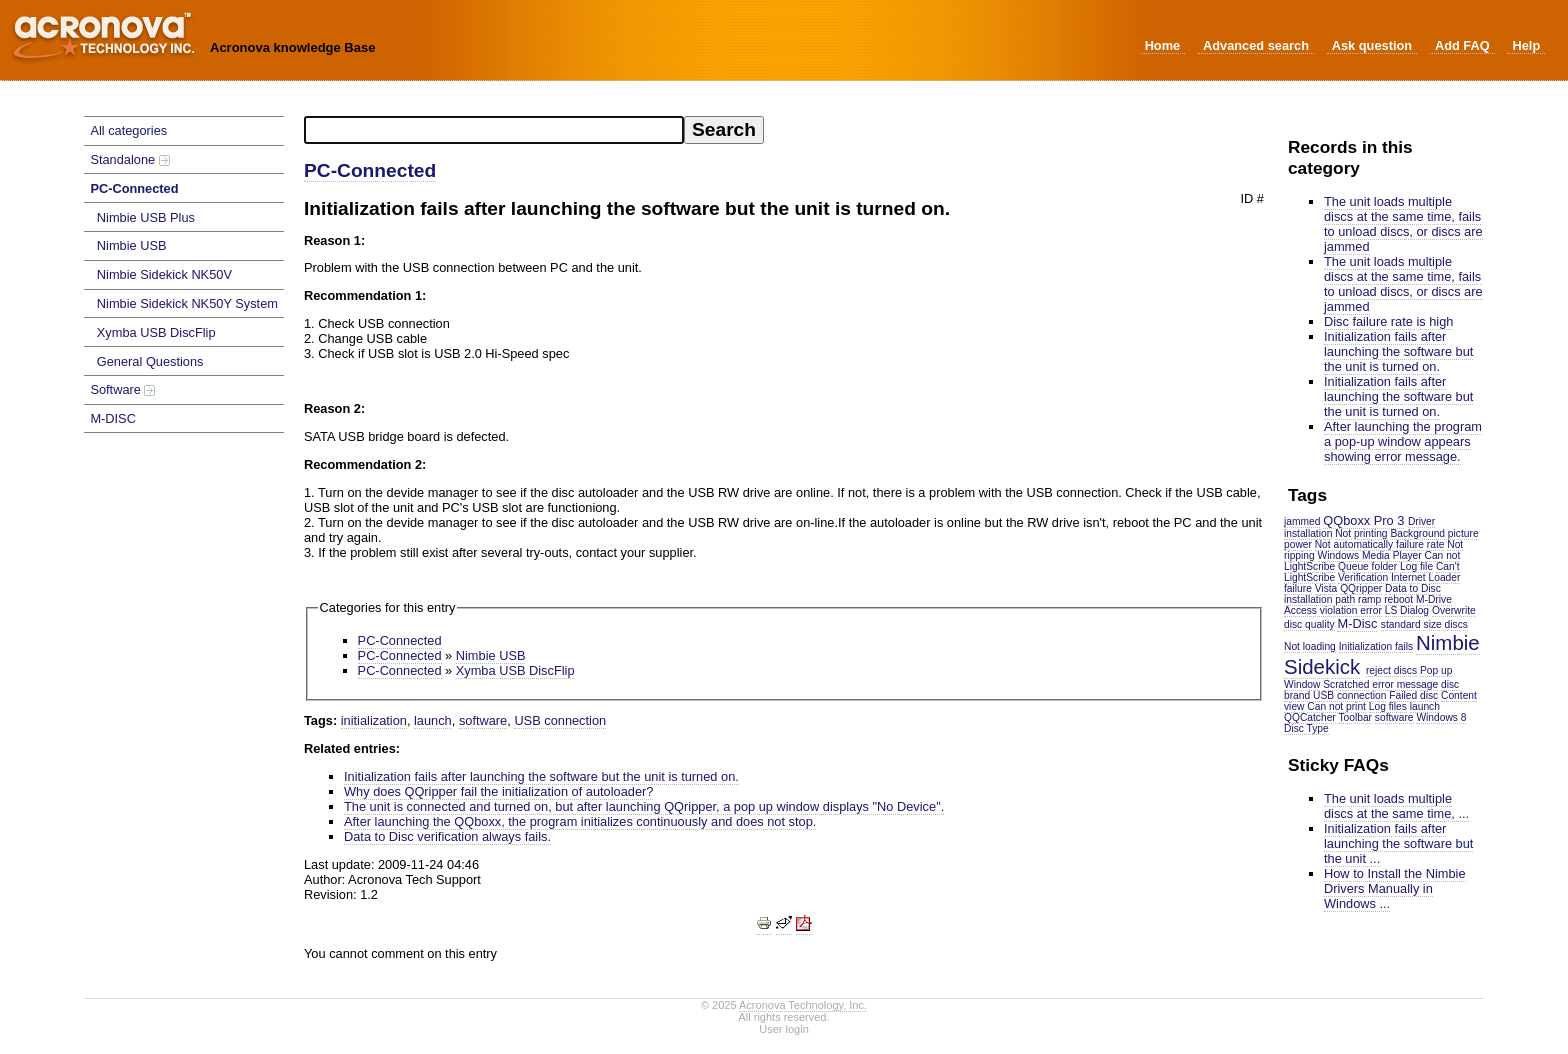  What do you see at coordinates (113, 418) in the screenshot?
I see `M-DISC` at bounding box center [113, 418].